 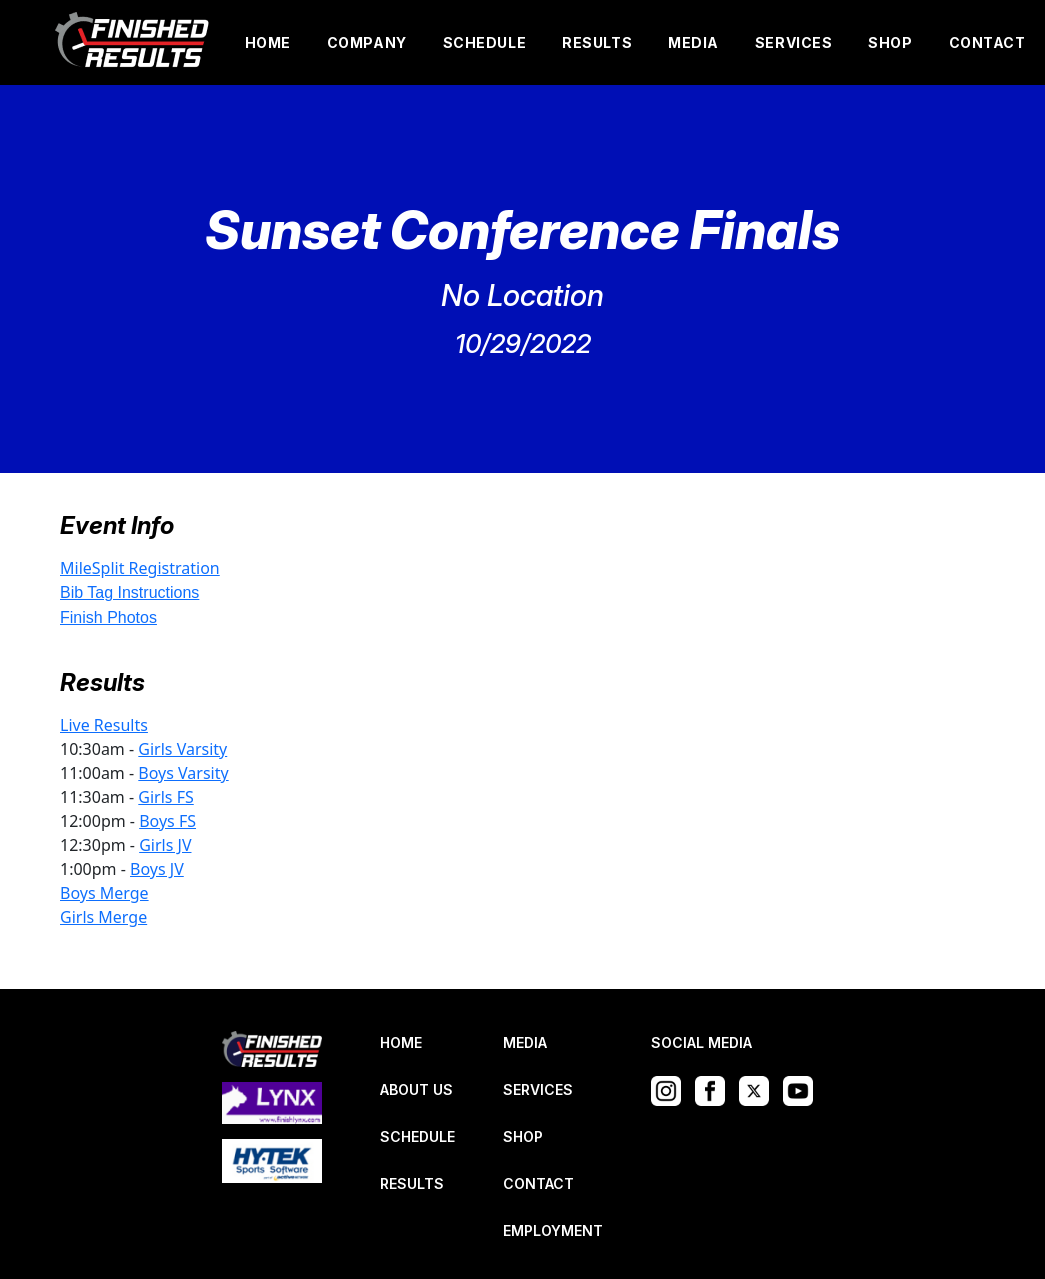 What do you see at coordinates (157, 869) in the screenshot?
I see `Boys JV` at bounding box center [157, 869].